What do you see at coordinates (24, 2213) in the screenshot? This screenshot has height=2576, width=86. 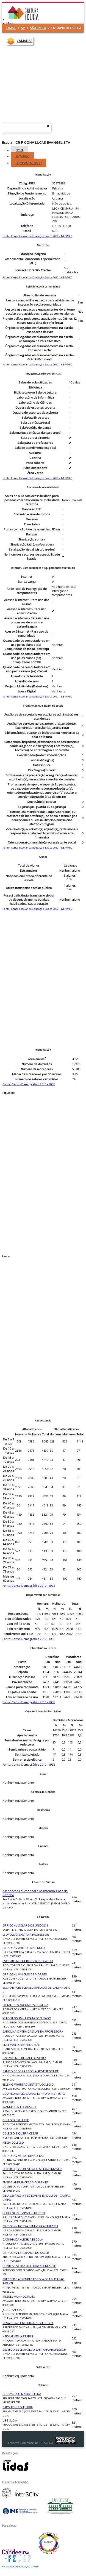 I see `SEQUENCIAL CAPAO REDONDO` at bounding box center [24, 2213].